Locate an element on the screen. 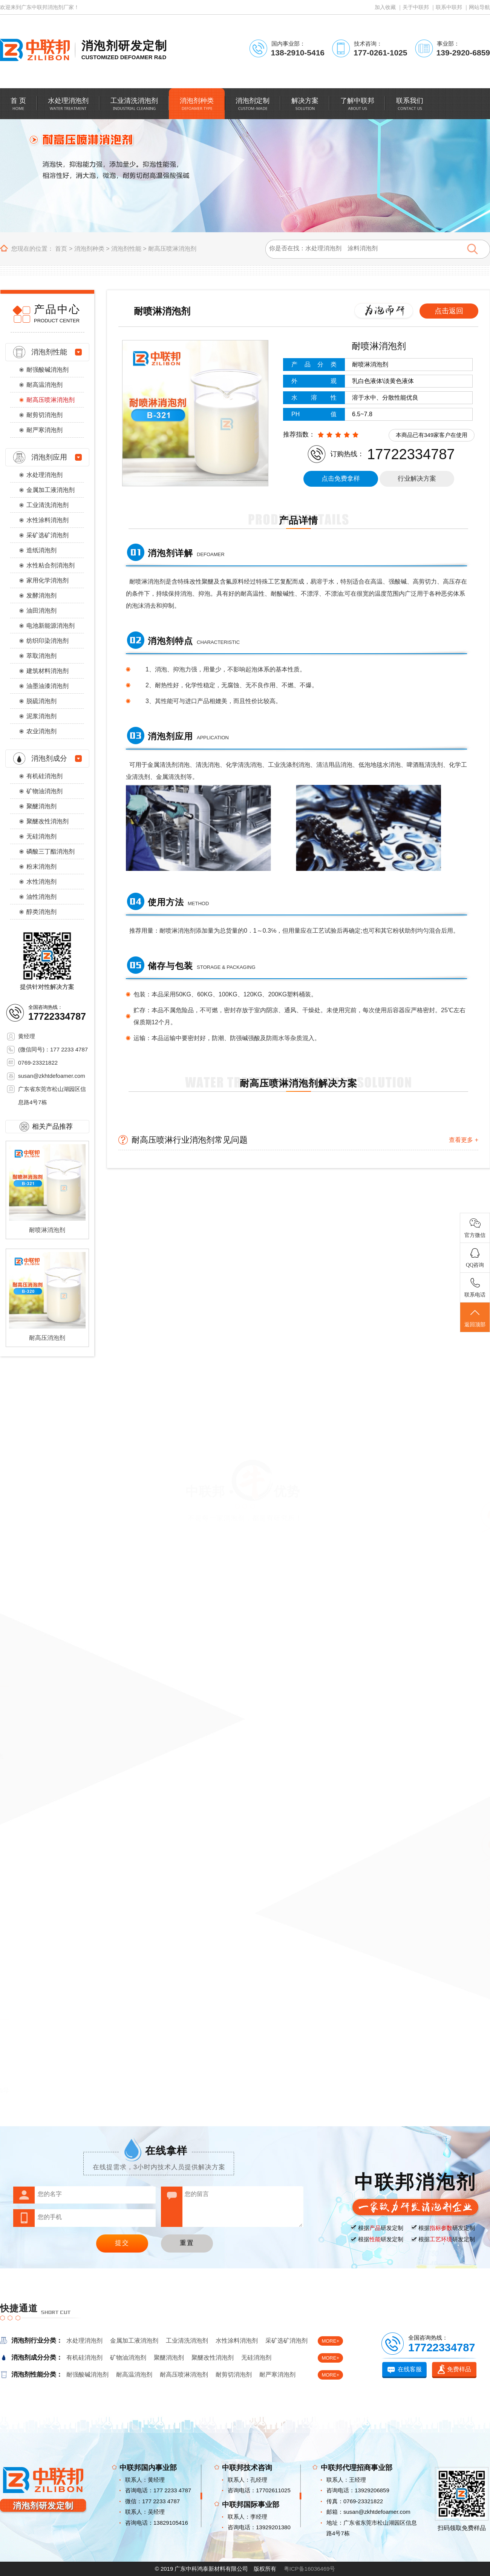  点击返回 is located at coordinates (449, 311).